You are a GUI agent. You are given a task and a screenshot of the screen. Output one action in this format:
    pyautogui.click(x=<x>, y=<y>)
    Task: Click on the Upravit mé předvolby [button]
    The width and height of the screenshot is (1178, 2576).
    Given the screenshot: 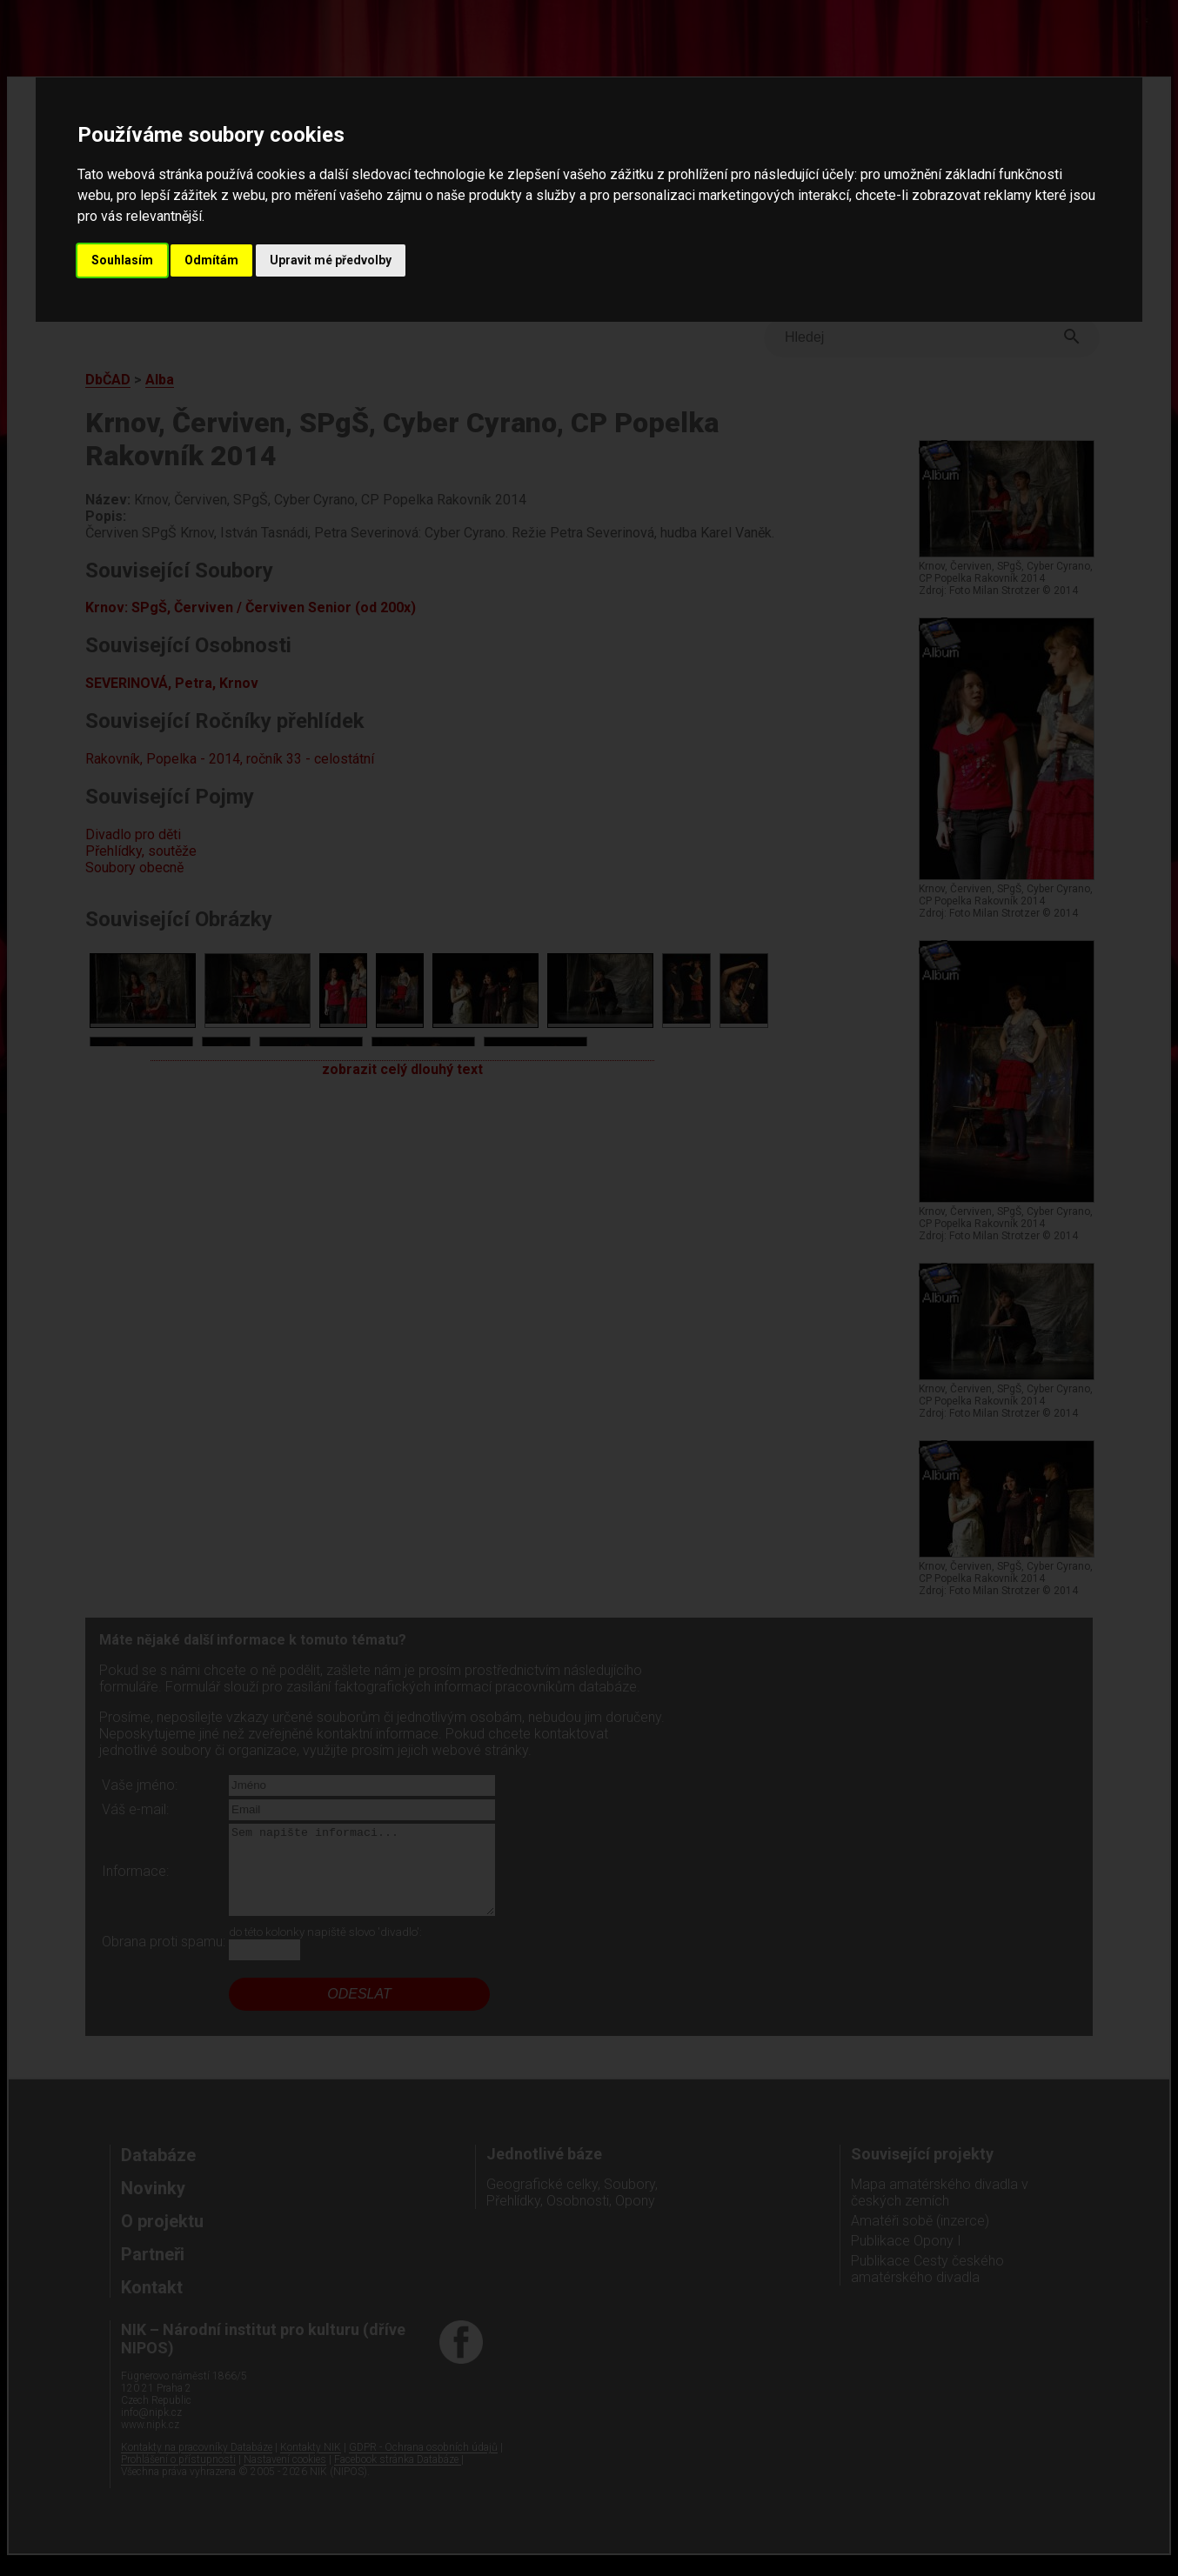 What is the action you would take?
    pyautogui.click(x=331, y=260)
    